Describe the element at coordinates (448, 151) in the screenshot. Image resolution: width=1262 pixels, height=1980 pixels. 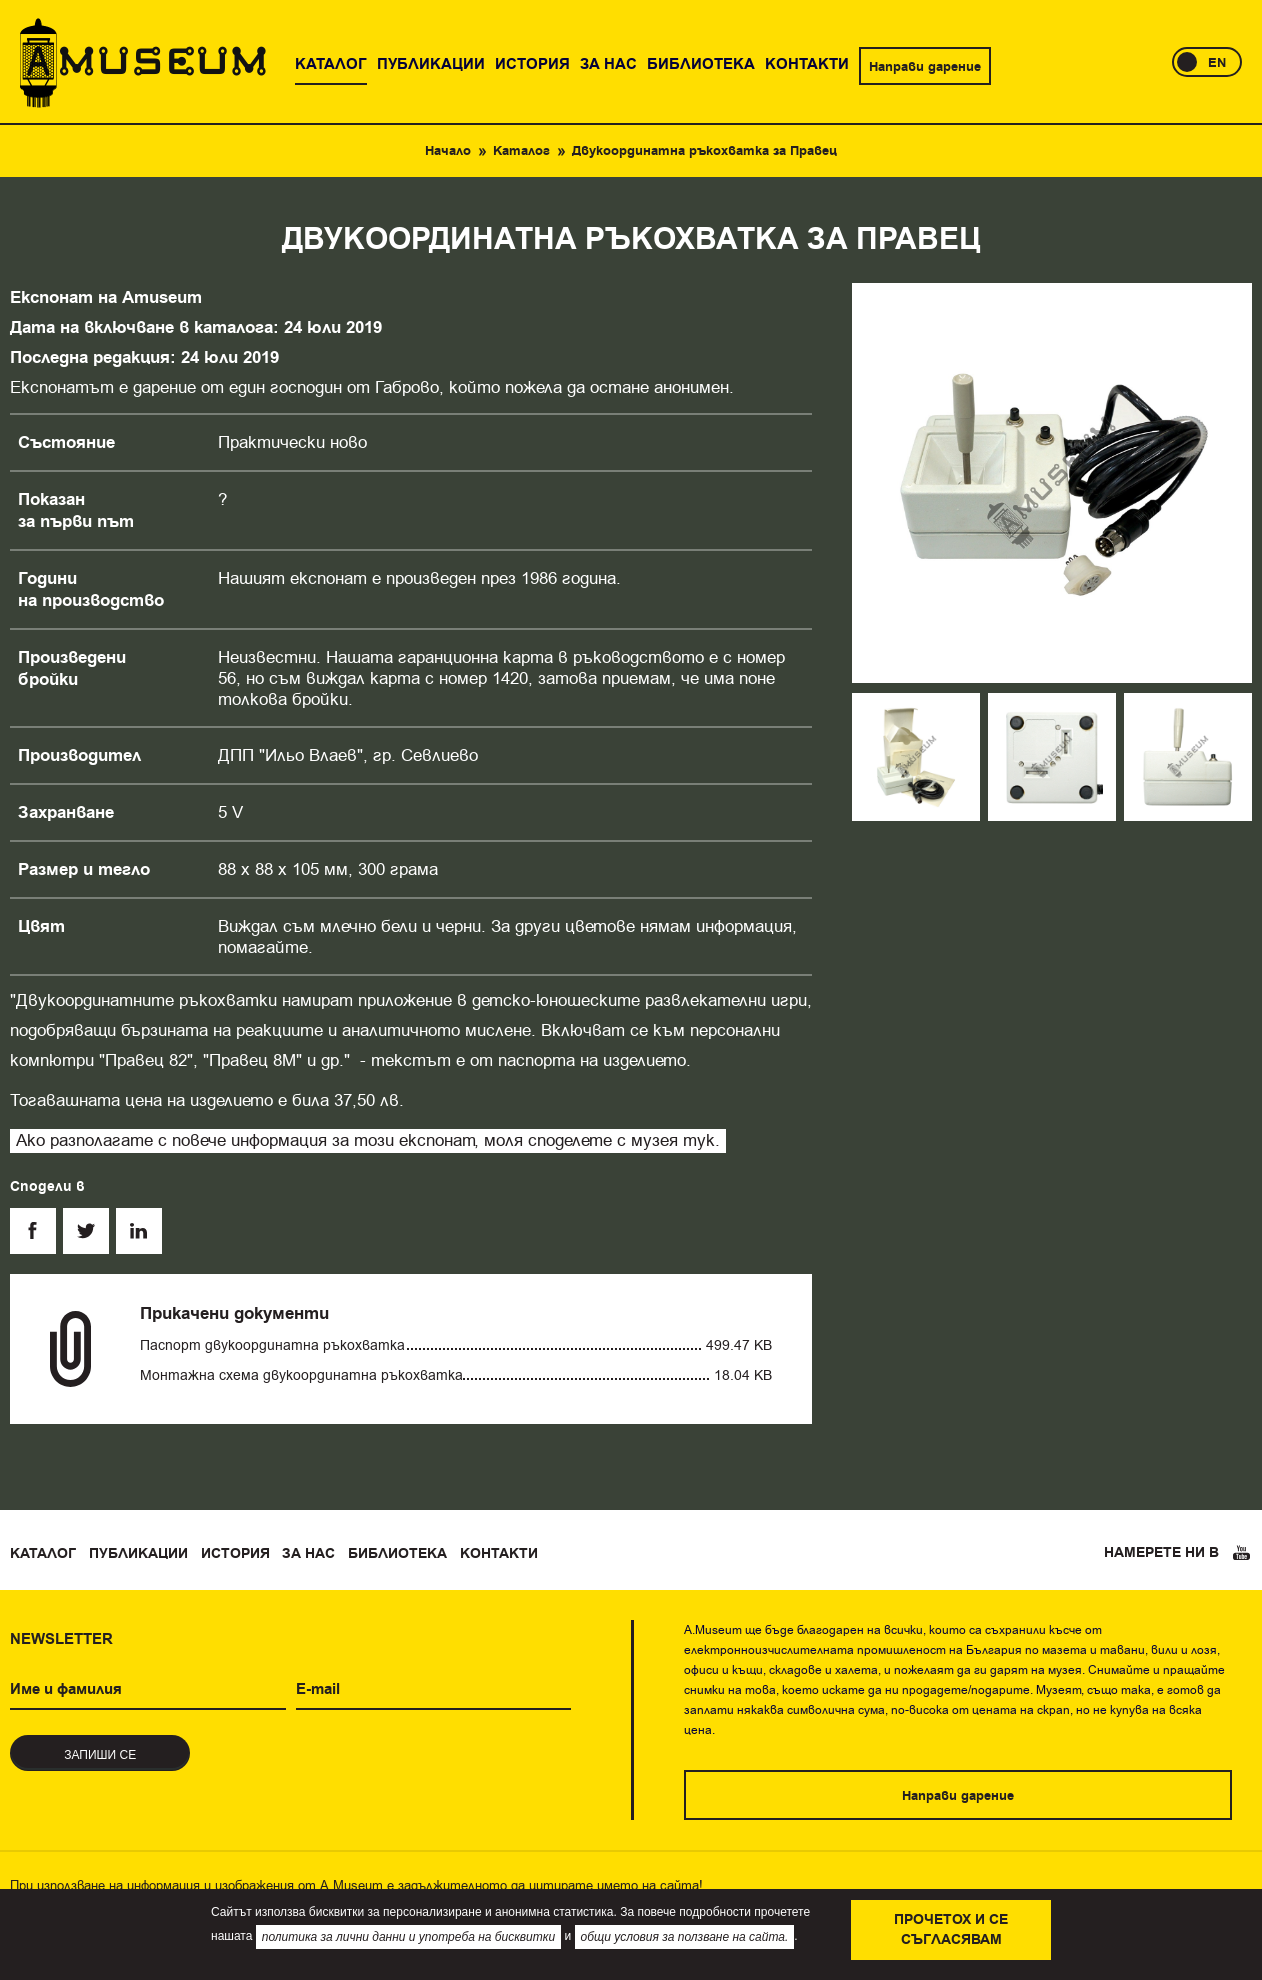
I see `Начало` at that location.